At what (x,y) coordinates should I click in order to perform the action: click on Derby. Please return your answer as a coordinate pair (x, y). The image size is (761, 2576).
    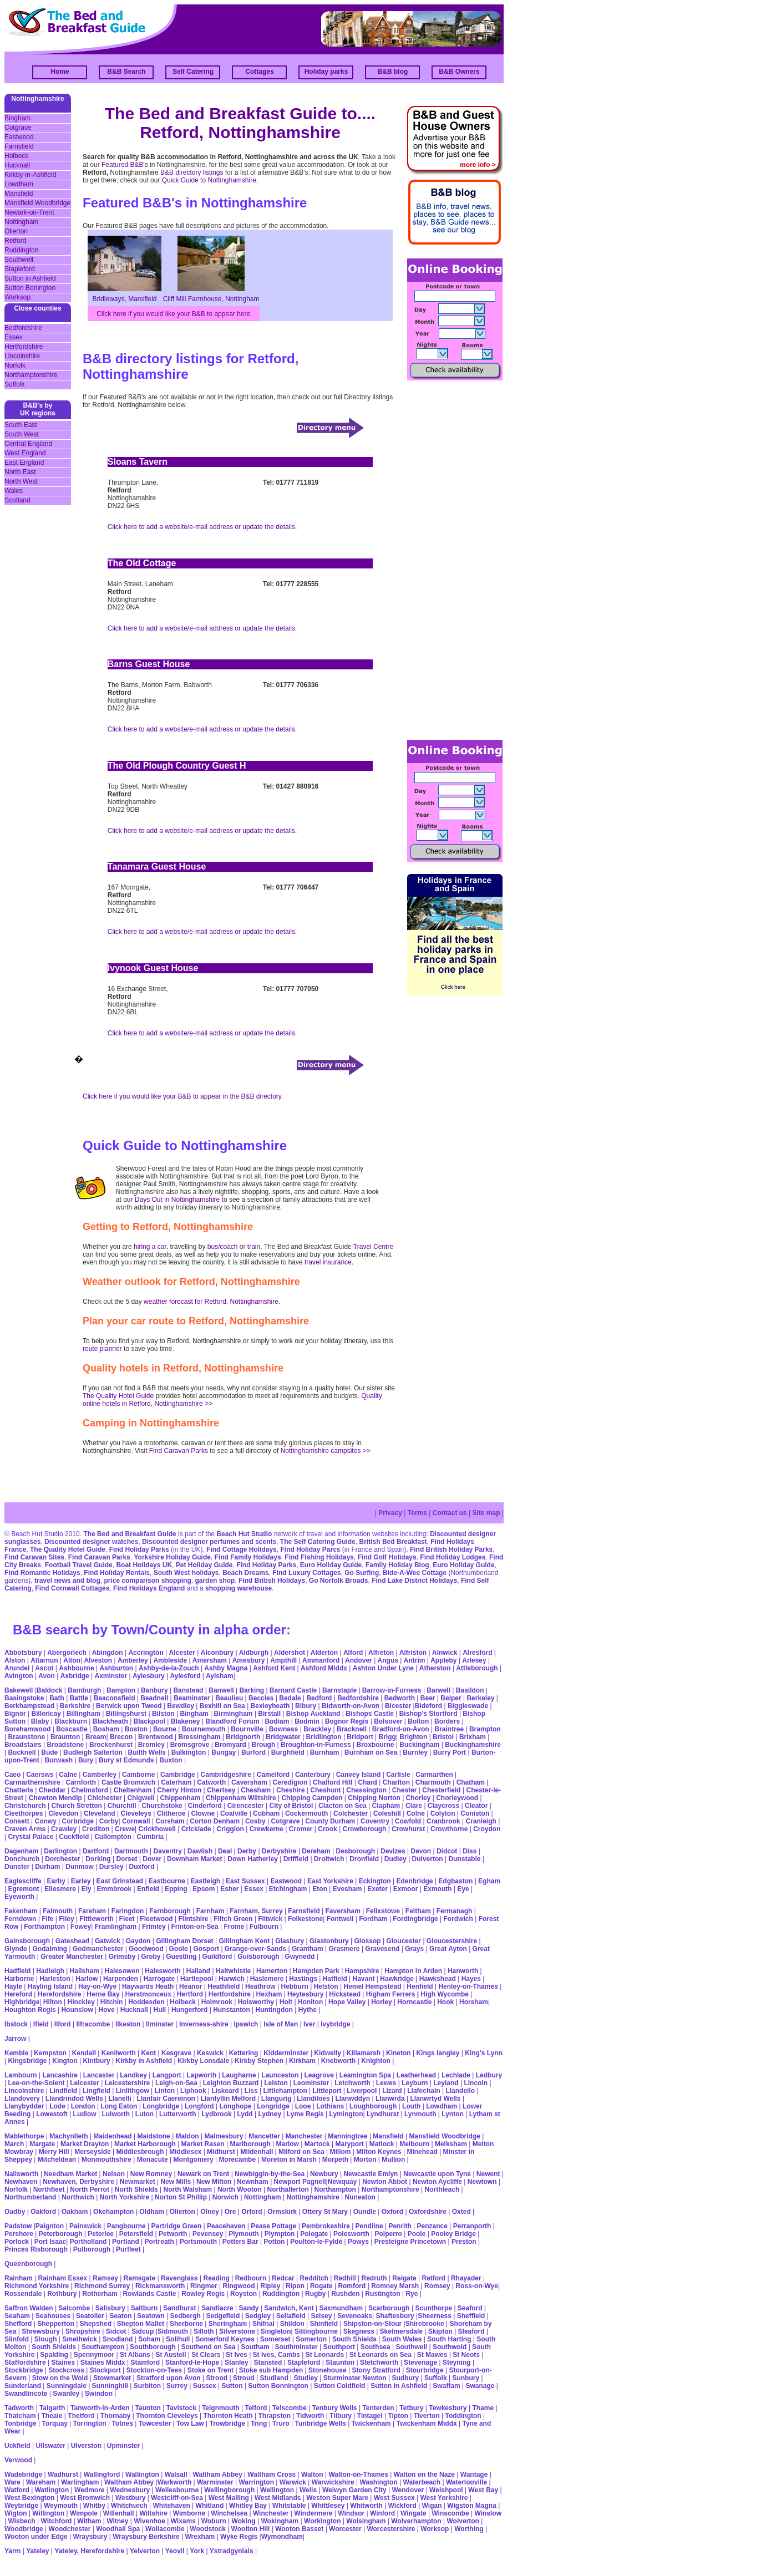
    Looking at the image, I should click on (246, 1851).